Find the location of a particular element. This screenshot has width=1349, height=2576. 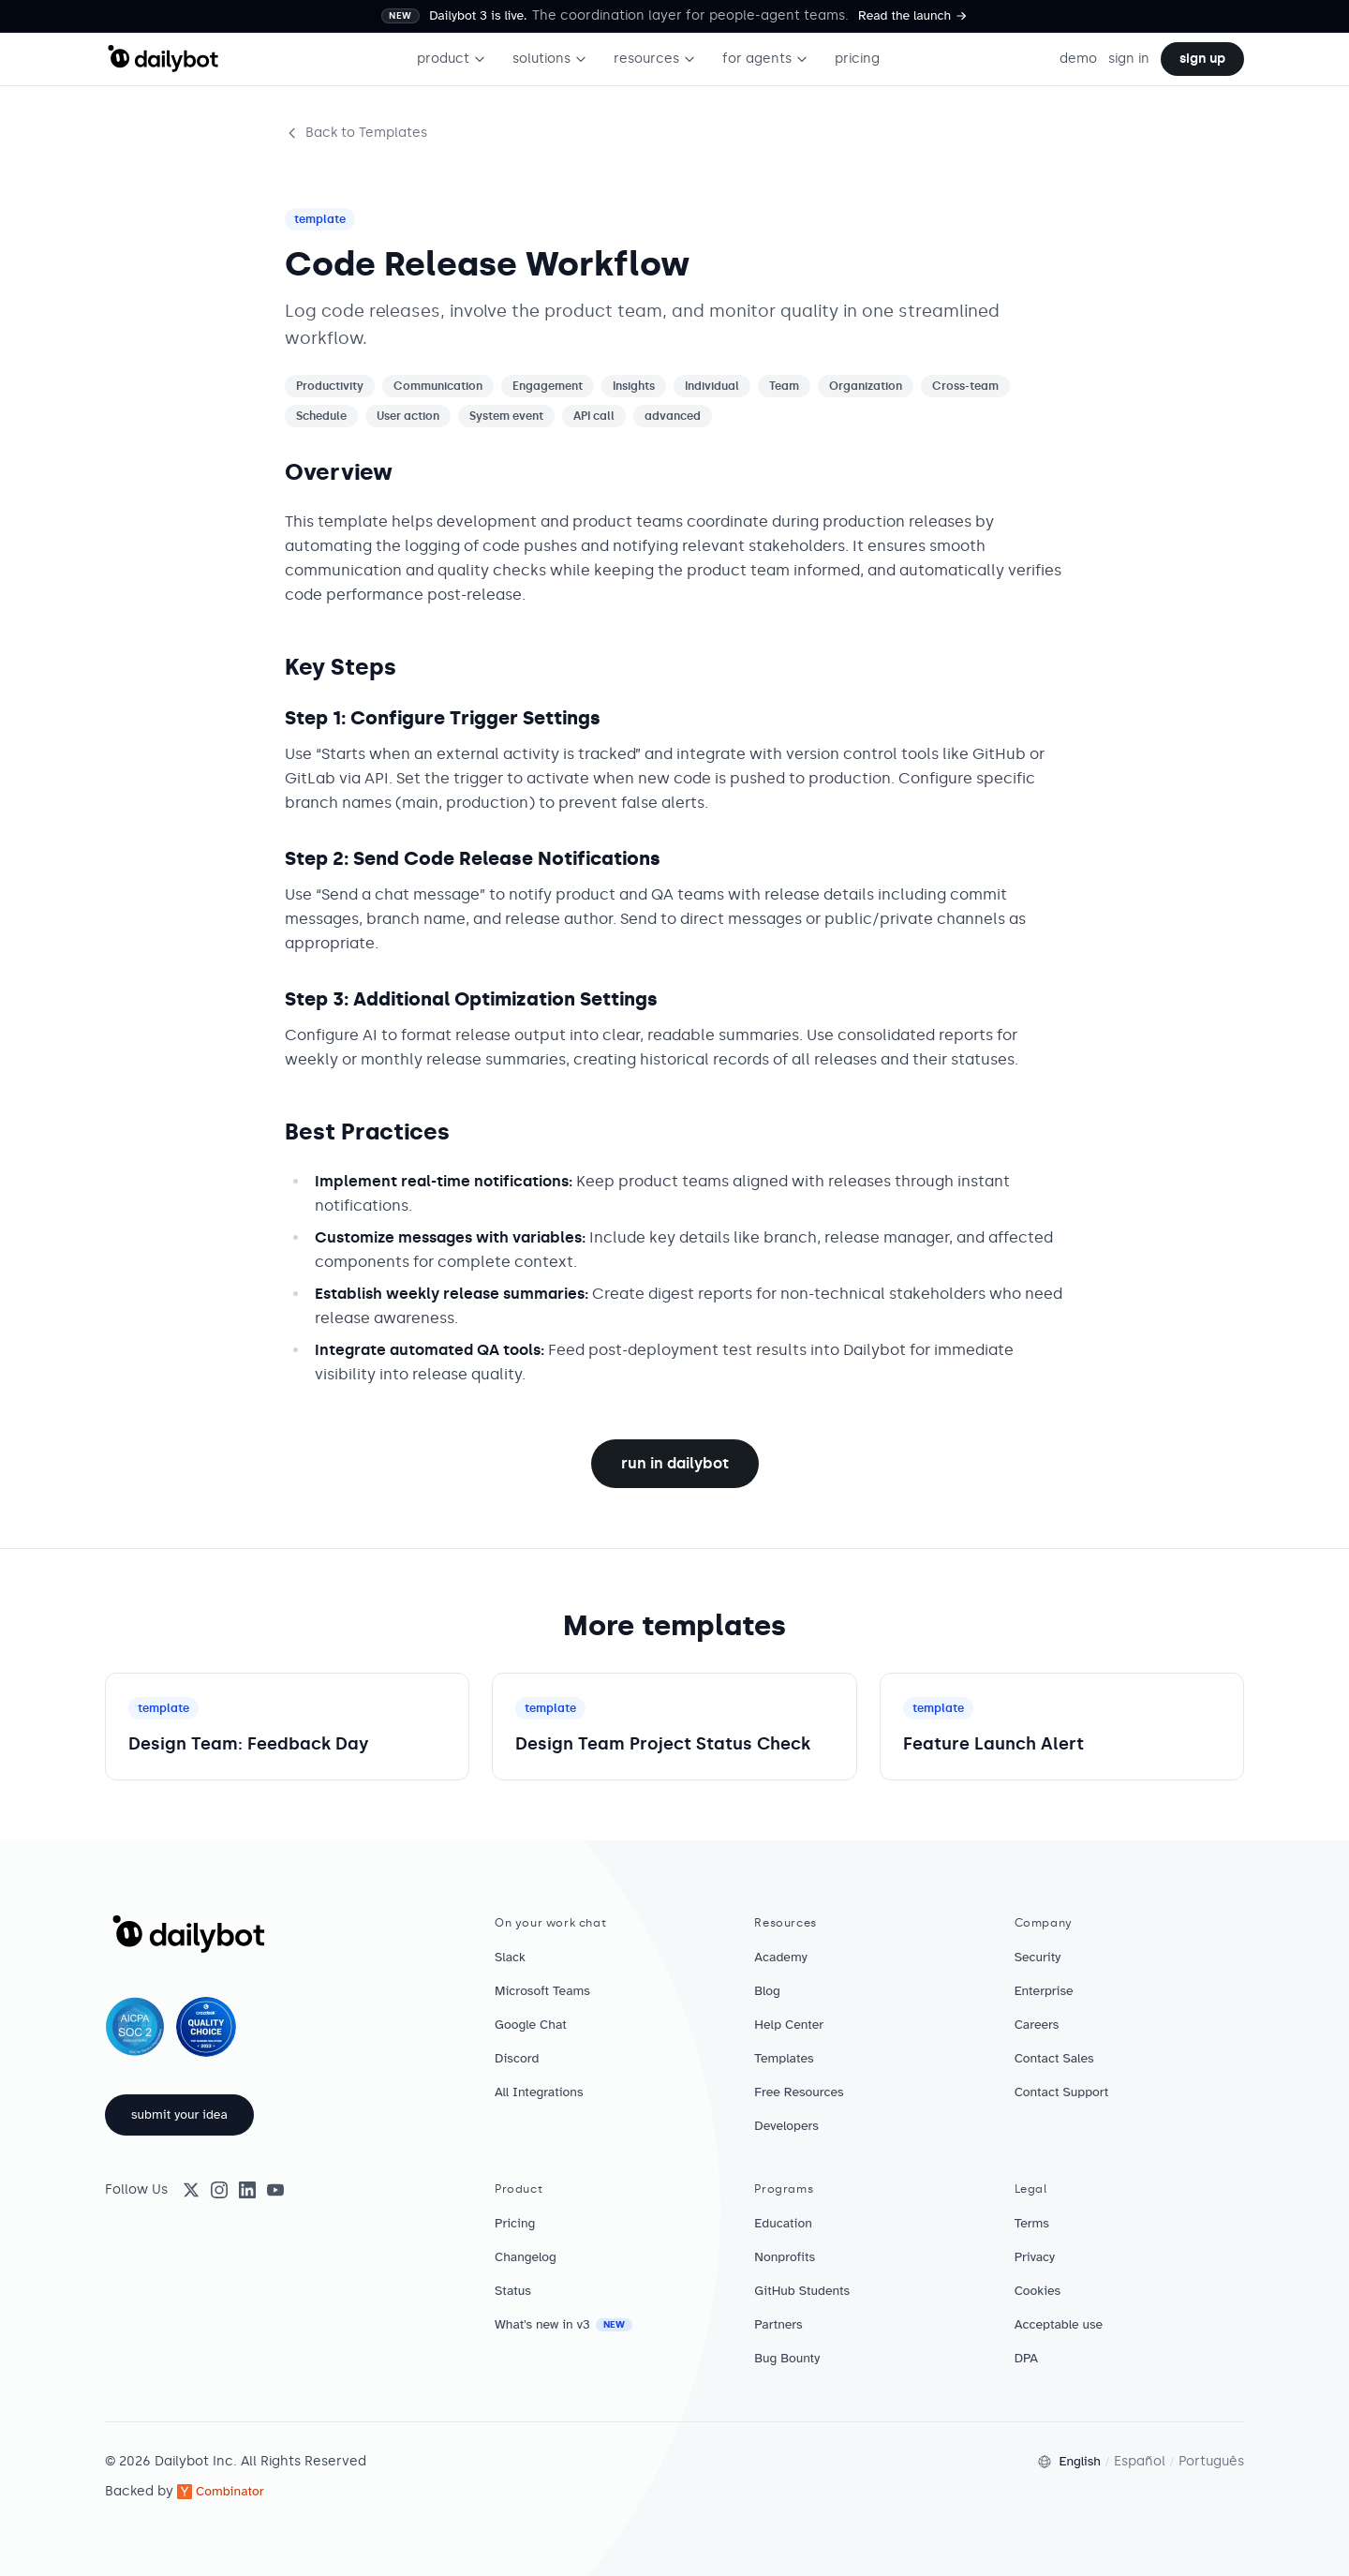

solutions is located at coordinates (549, 59).